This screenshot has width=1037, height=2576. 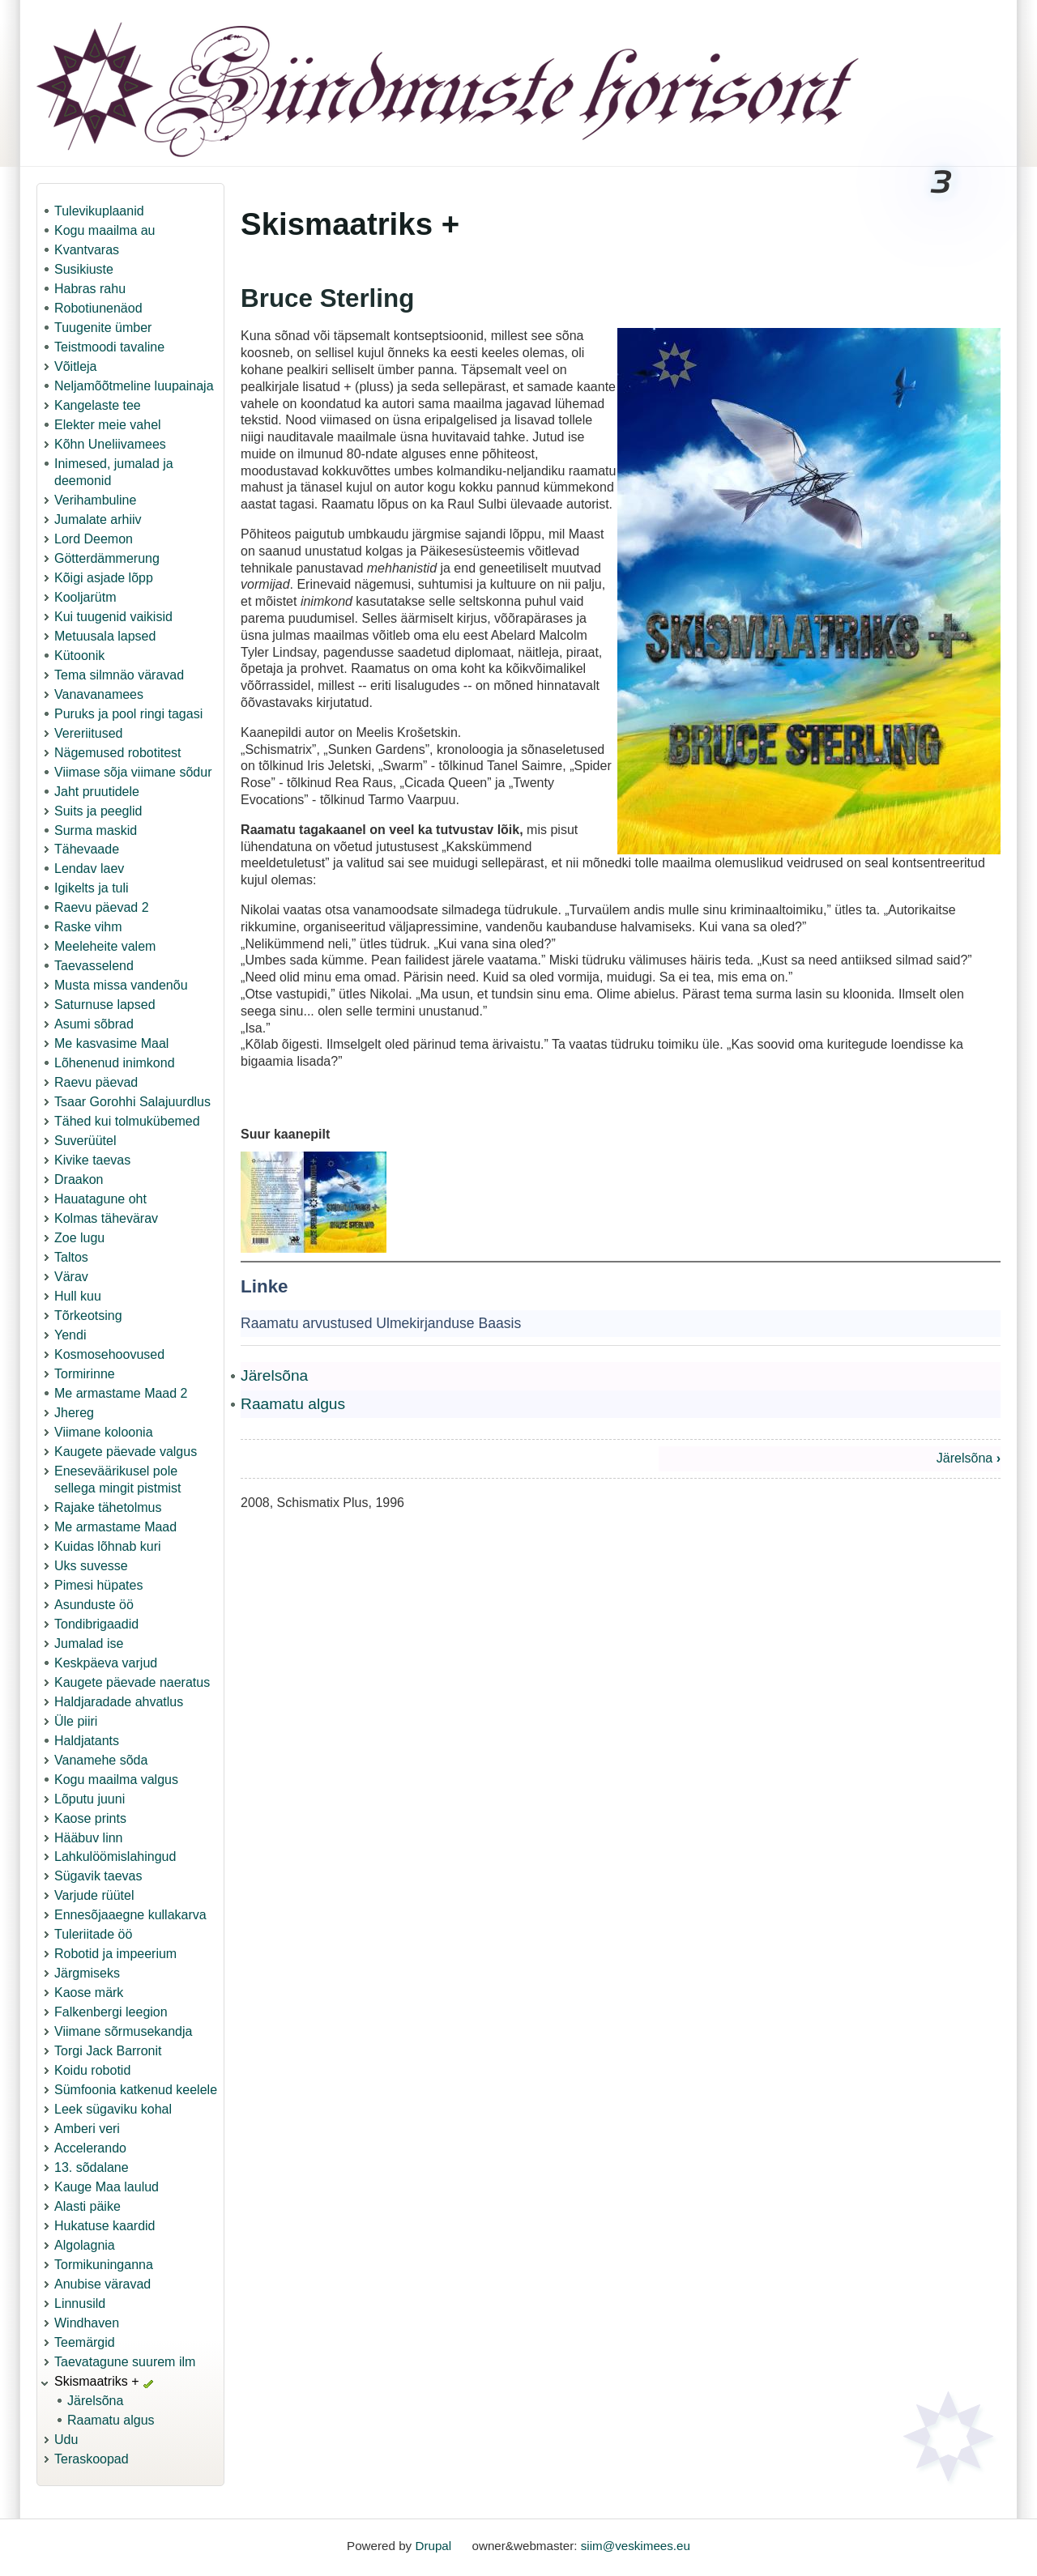 What do you see at coordinates (96, 1082) in the screenshot?
I see `Raevu päevad` at bounding box center [96, 1082].